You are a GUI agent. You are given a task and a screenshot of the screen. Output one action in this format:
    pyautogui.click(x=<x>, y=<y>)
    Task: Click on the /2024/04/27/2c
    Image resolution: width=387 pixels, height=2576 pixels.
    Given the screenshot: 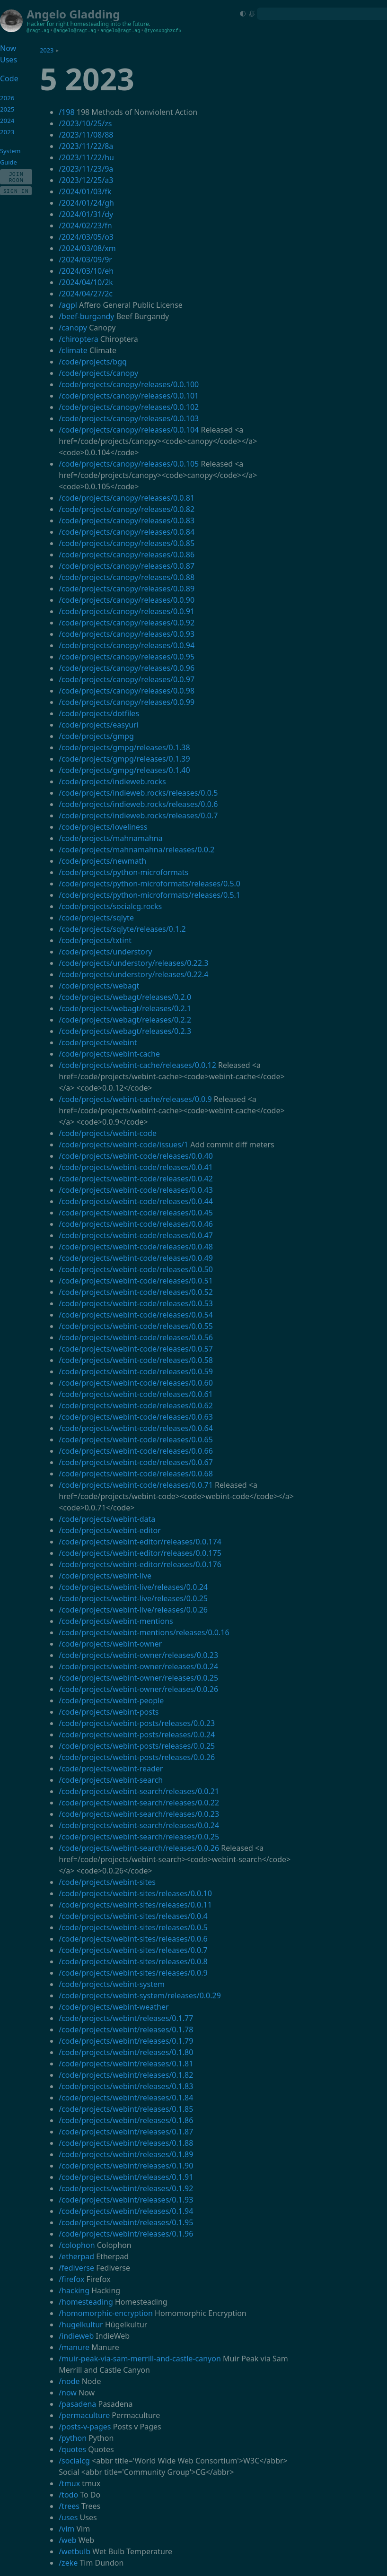 What is the action you would take?
    pyautogui.click(x=86, y=293)
    